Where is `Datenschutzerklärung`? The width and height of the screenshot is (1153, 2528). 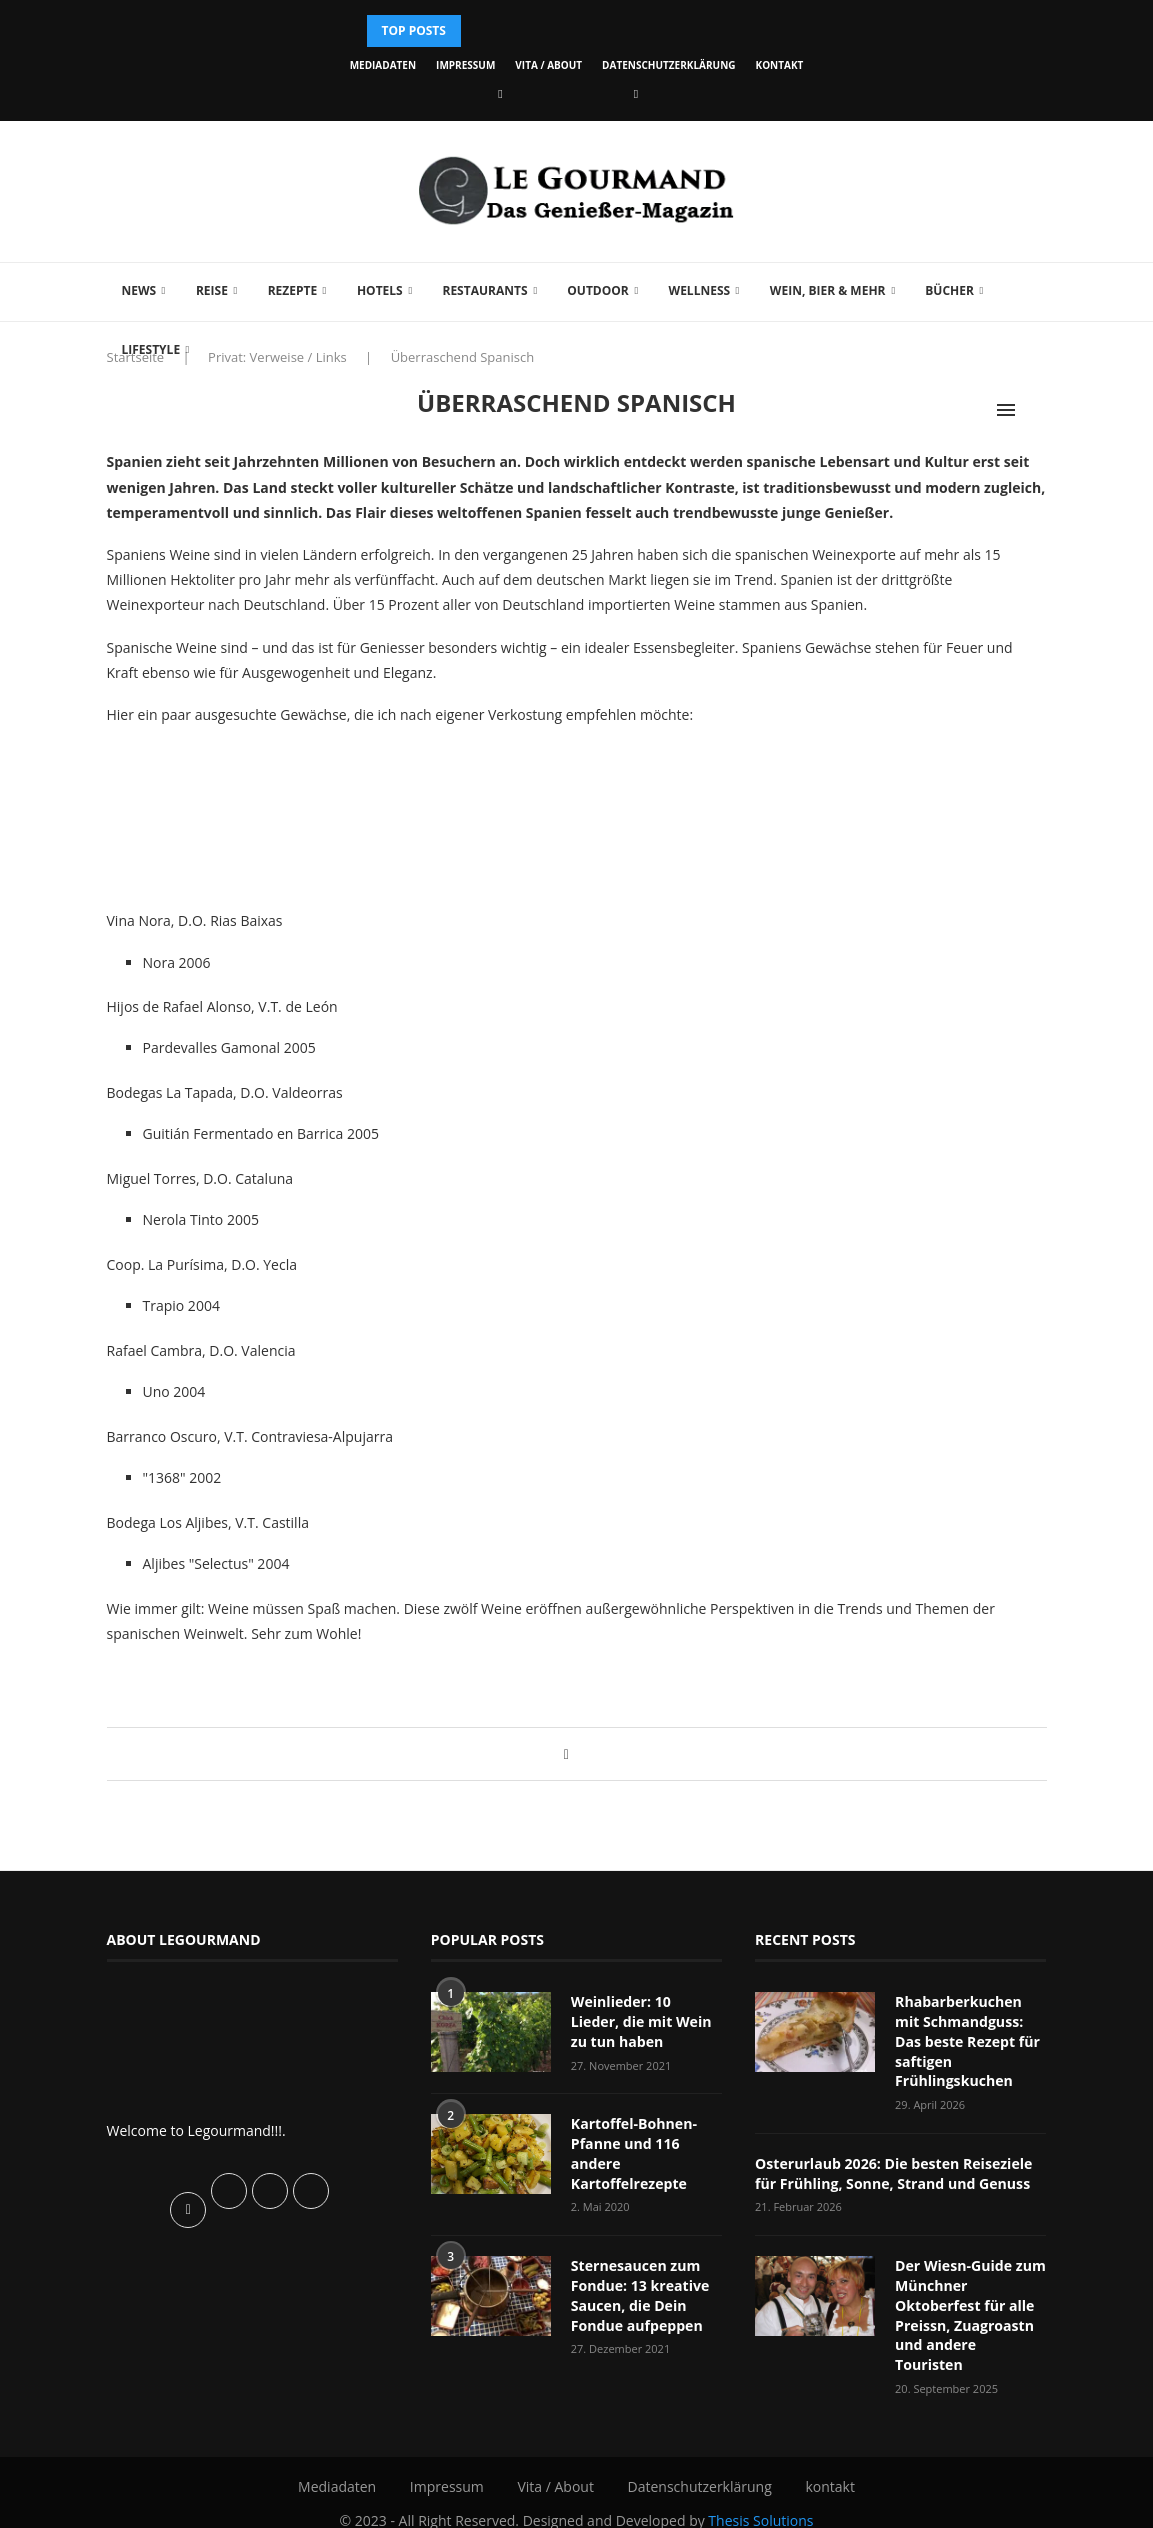 Datenschutzerklärung is located at coordinates (668, 65).